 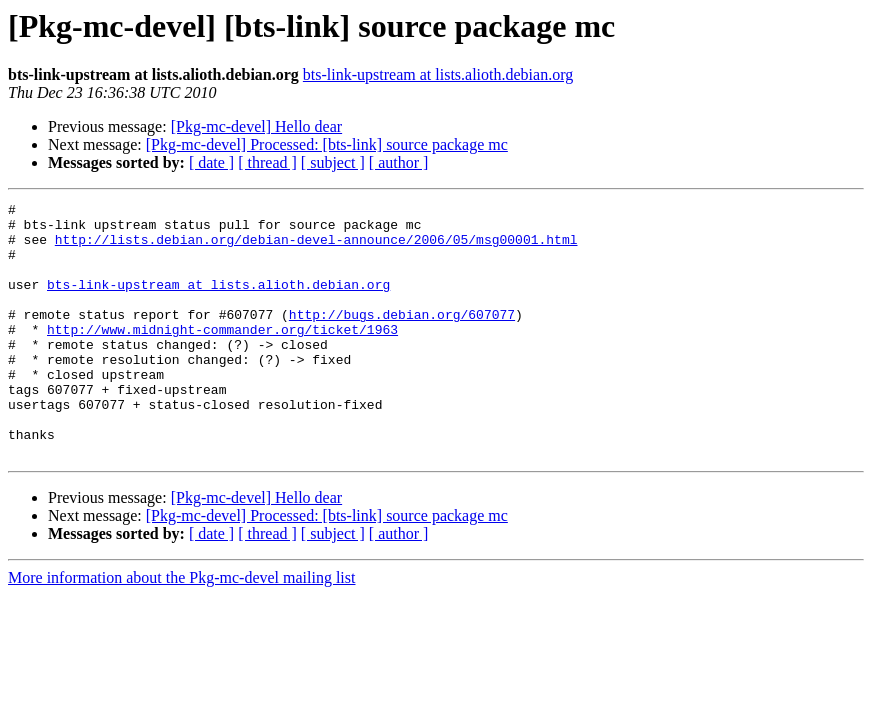 What do you see at coordinates (222, 356) in the screenshot?
I see `http://www.midnight-commander.org/ticket/1963` at bounding box center [222, 356].